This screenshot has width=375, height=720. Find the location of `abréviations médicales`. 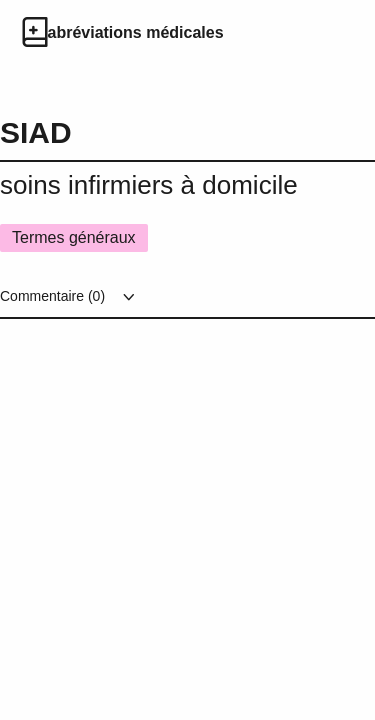

abréviations médicales is located at coordinates (136, 32).